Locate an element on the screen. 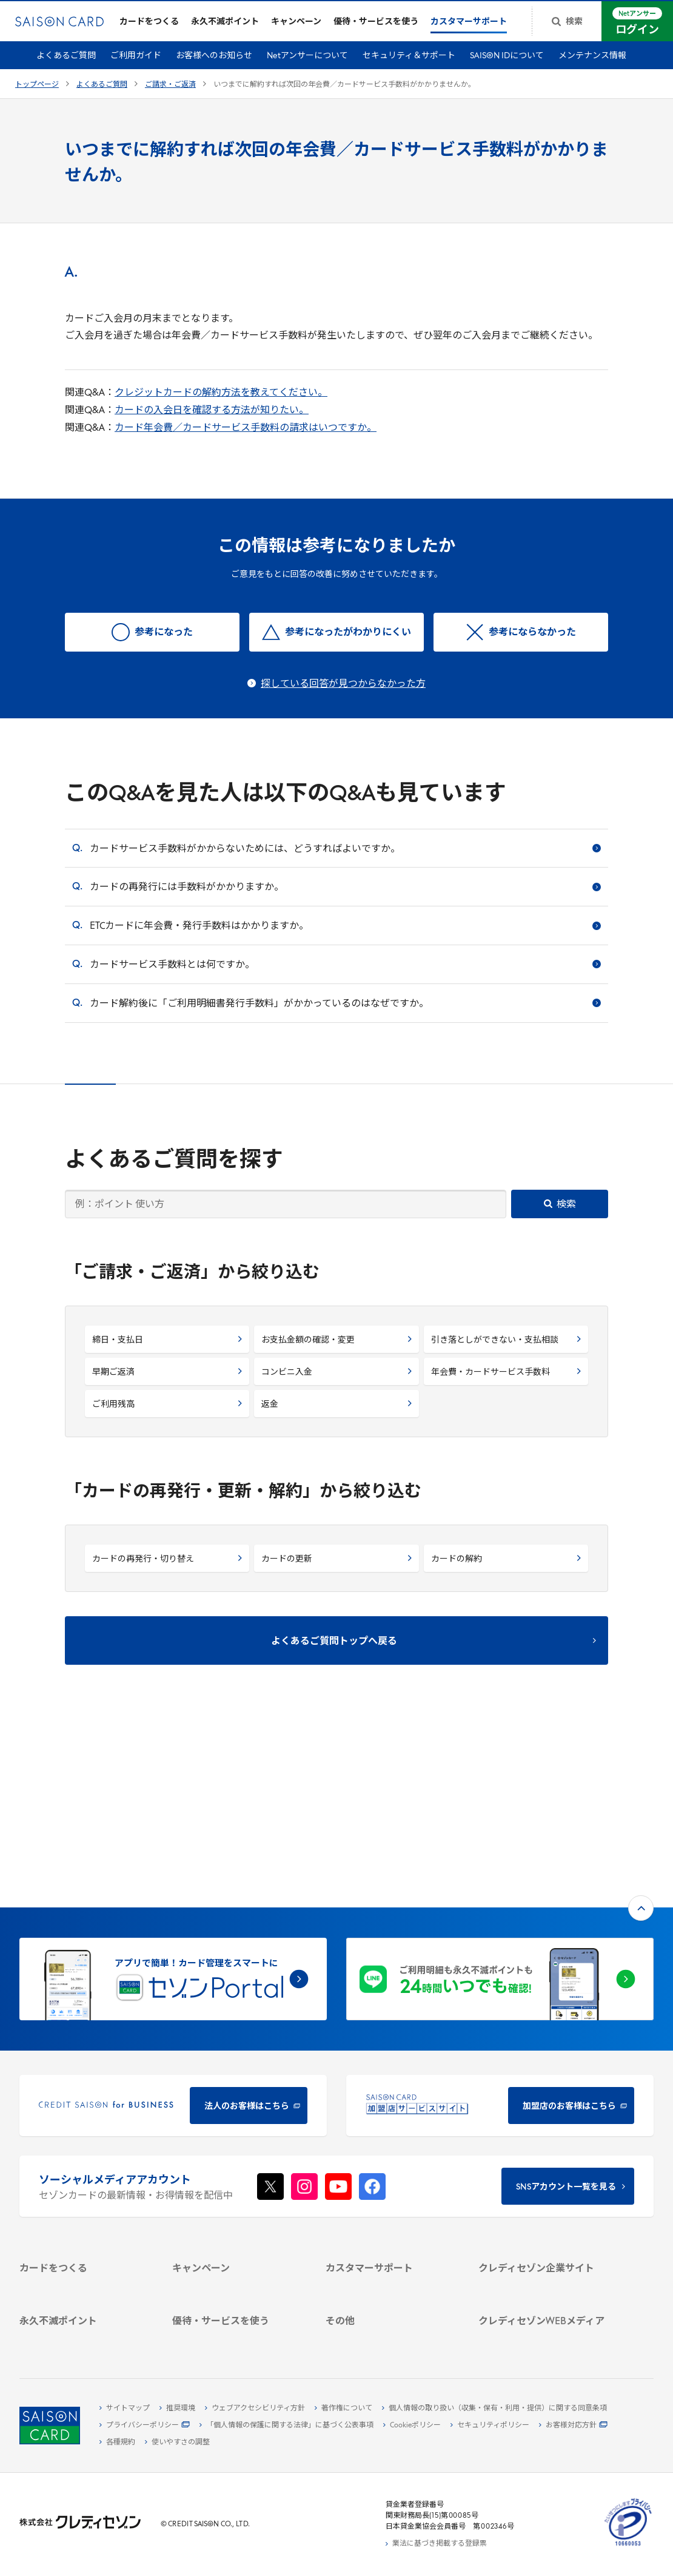 This screenshot has height=2576, width=673. カード年会費／カードサービス手数料の請求はいつですか。 [カード年会費／カードサービス手数料の請求はいつですか。 - Open in New Tab] is located at coordinates (246, 436).